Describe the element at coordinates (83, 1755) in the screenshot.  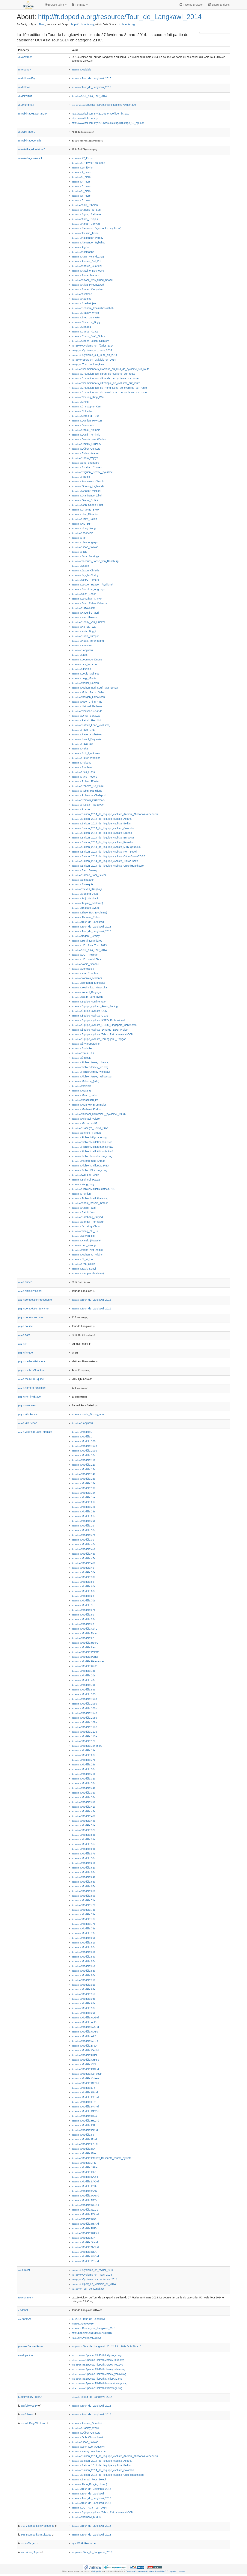
I see `:Modèle:26e` at that location.